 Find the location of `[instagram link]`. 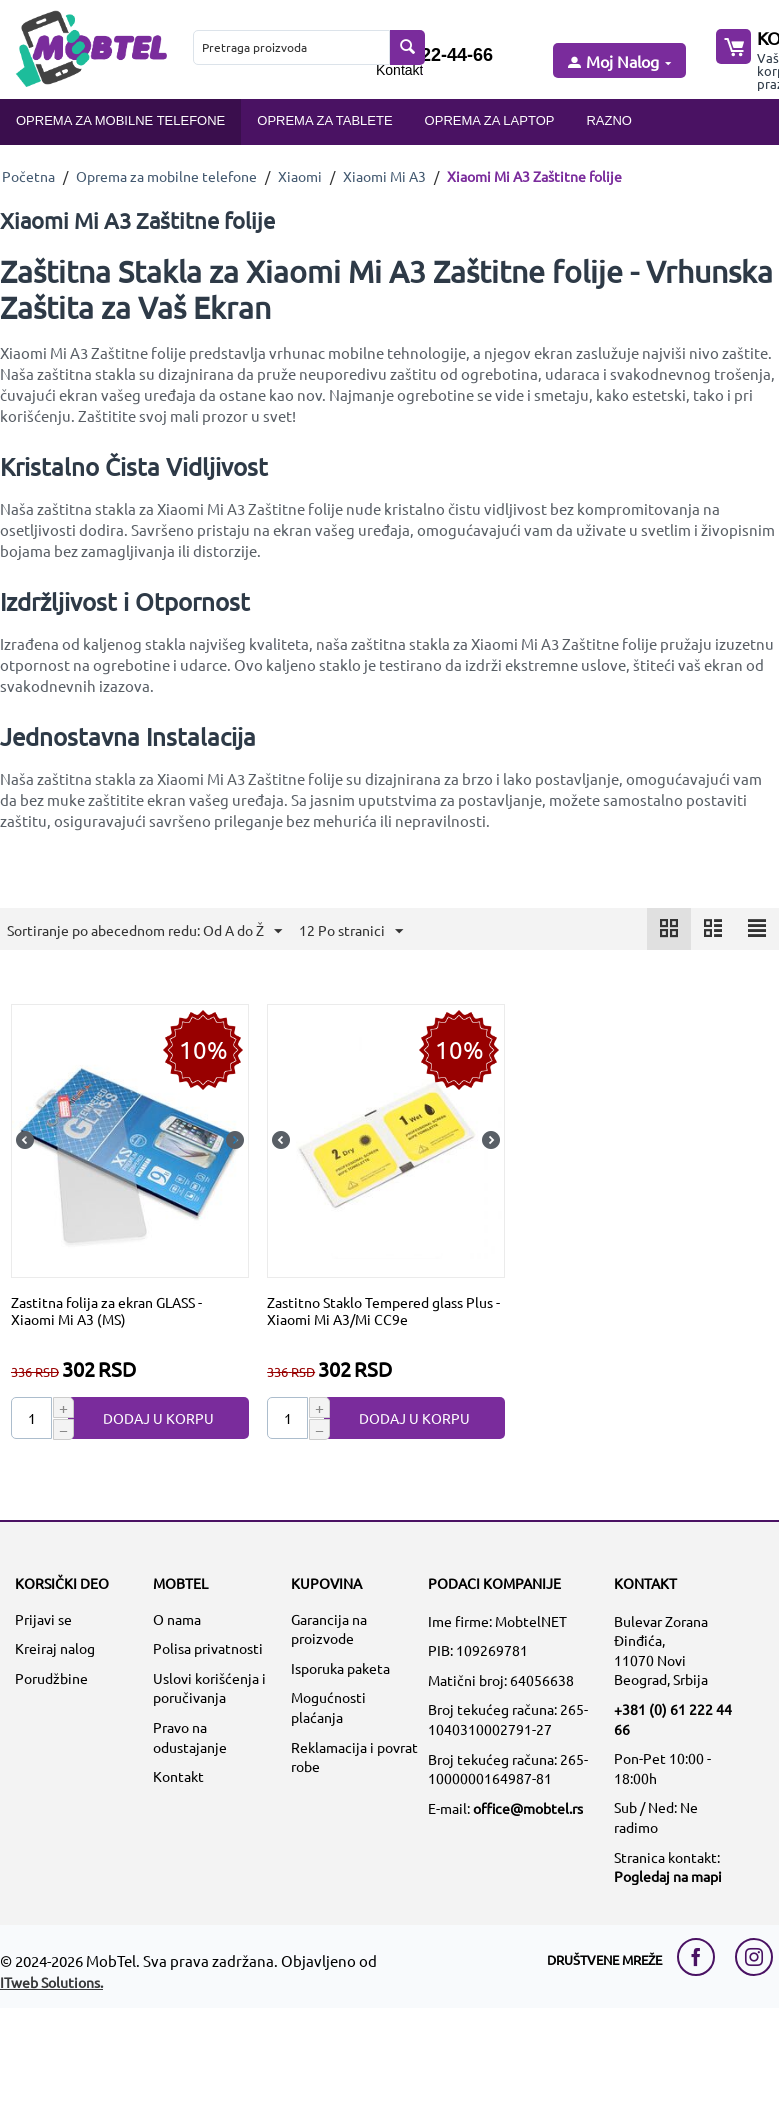

[instagram link] is located at coordinates (754, 1957).